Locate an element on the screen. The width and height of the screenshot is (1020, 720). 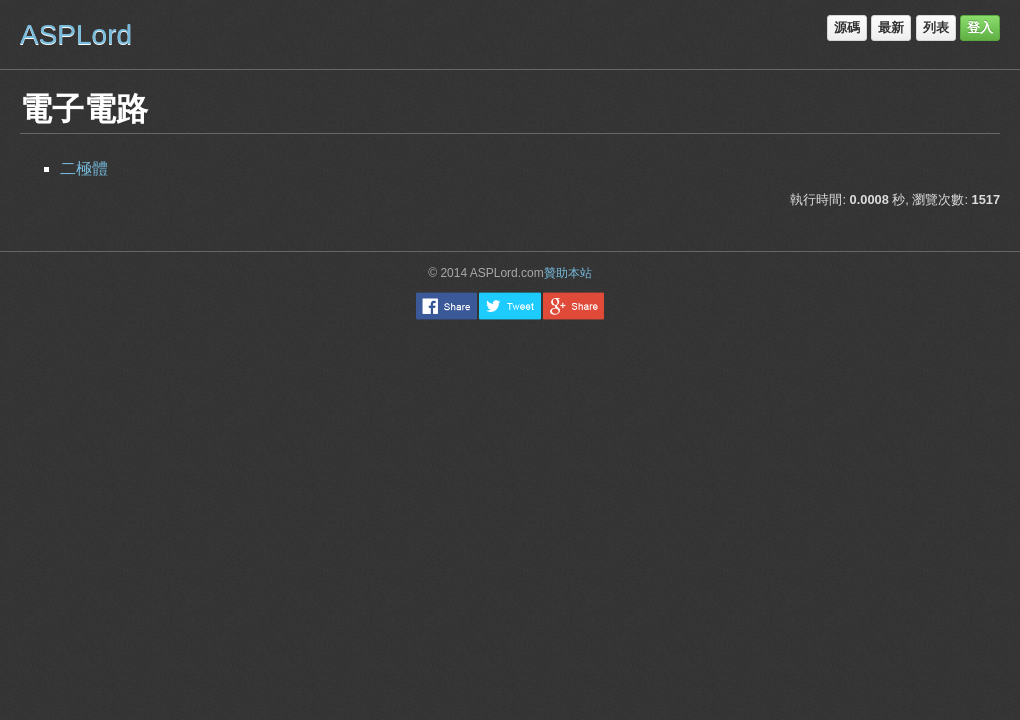
二極體 is located at coordinates (84, 168).